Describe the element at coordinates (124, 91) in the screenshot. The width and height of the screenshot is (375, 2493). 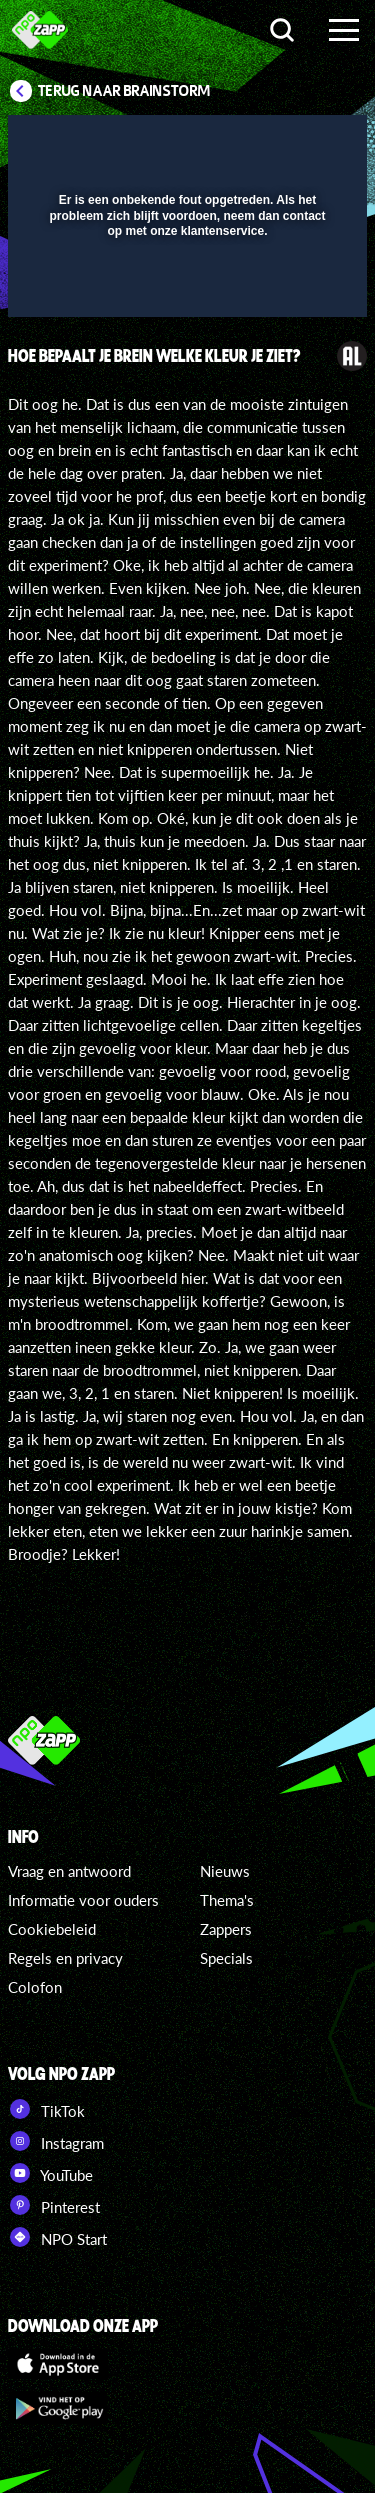
I see `Terug naar Brainstorm` at that location.